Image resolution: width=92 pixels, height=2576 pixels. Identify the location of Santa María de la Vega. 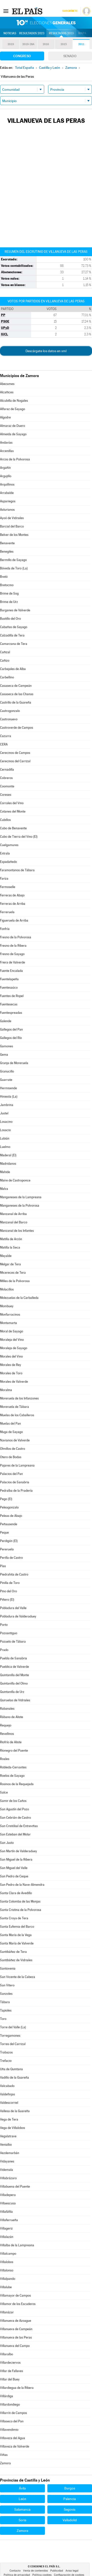
(16, 1935).